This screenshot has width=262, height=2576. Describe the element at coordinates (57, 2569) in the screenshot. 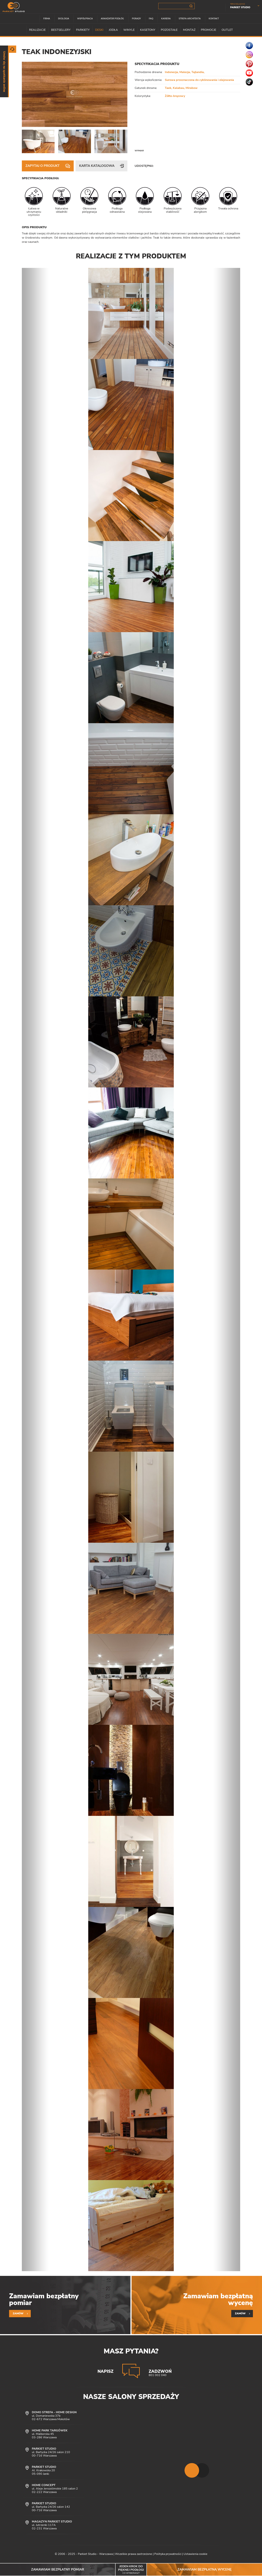

I see `Zamawiam bezpłatny pomiar` at that location.